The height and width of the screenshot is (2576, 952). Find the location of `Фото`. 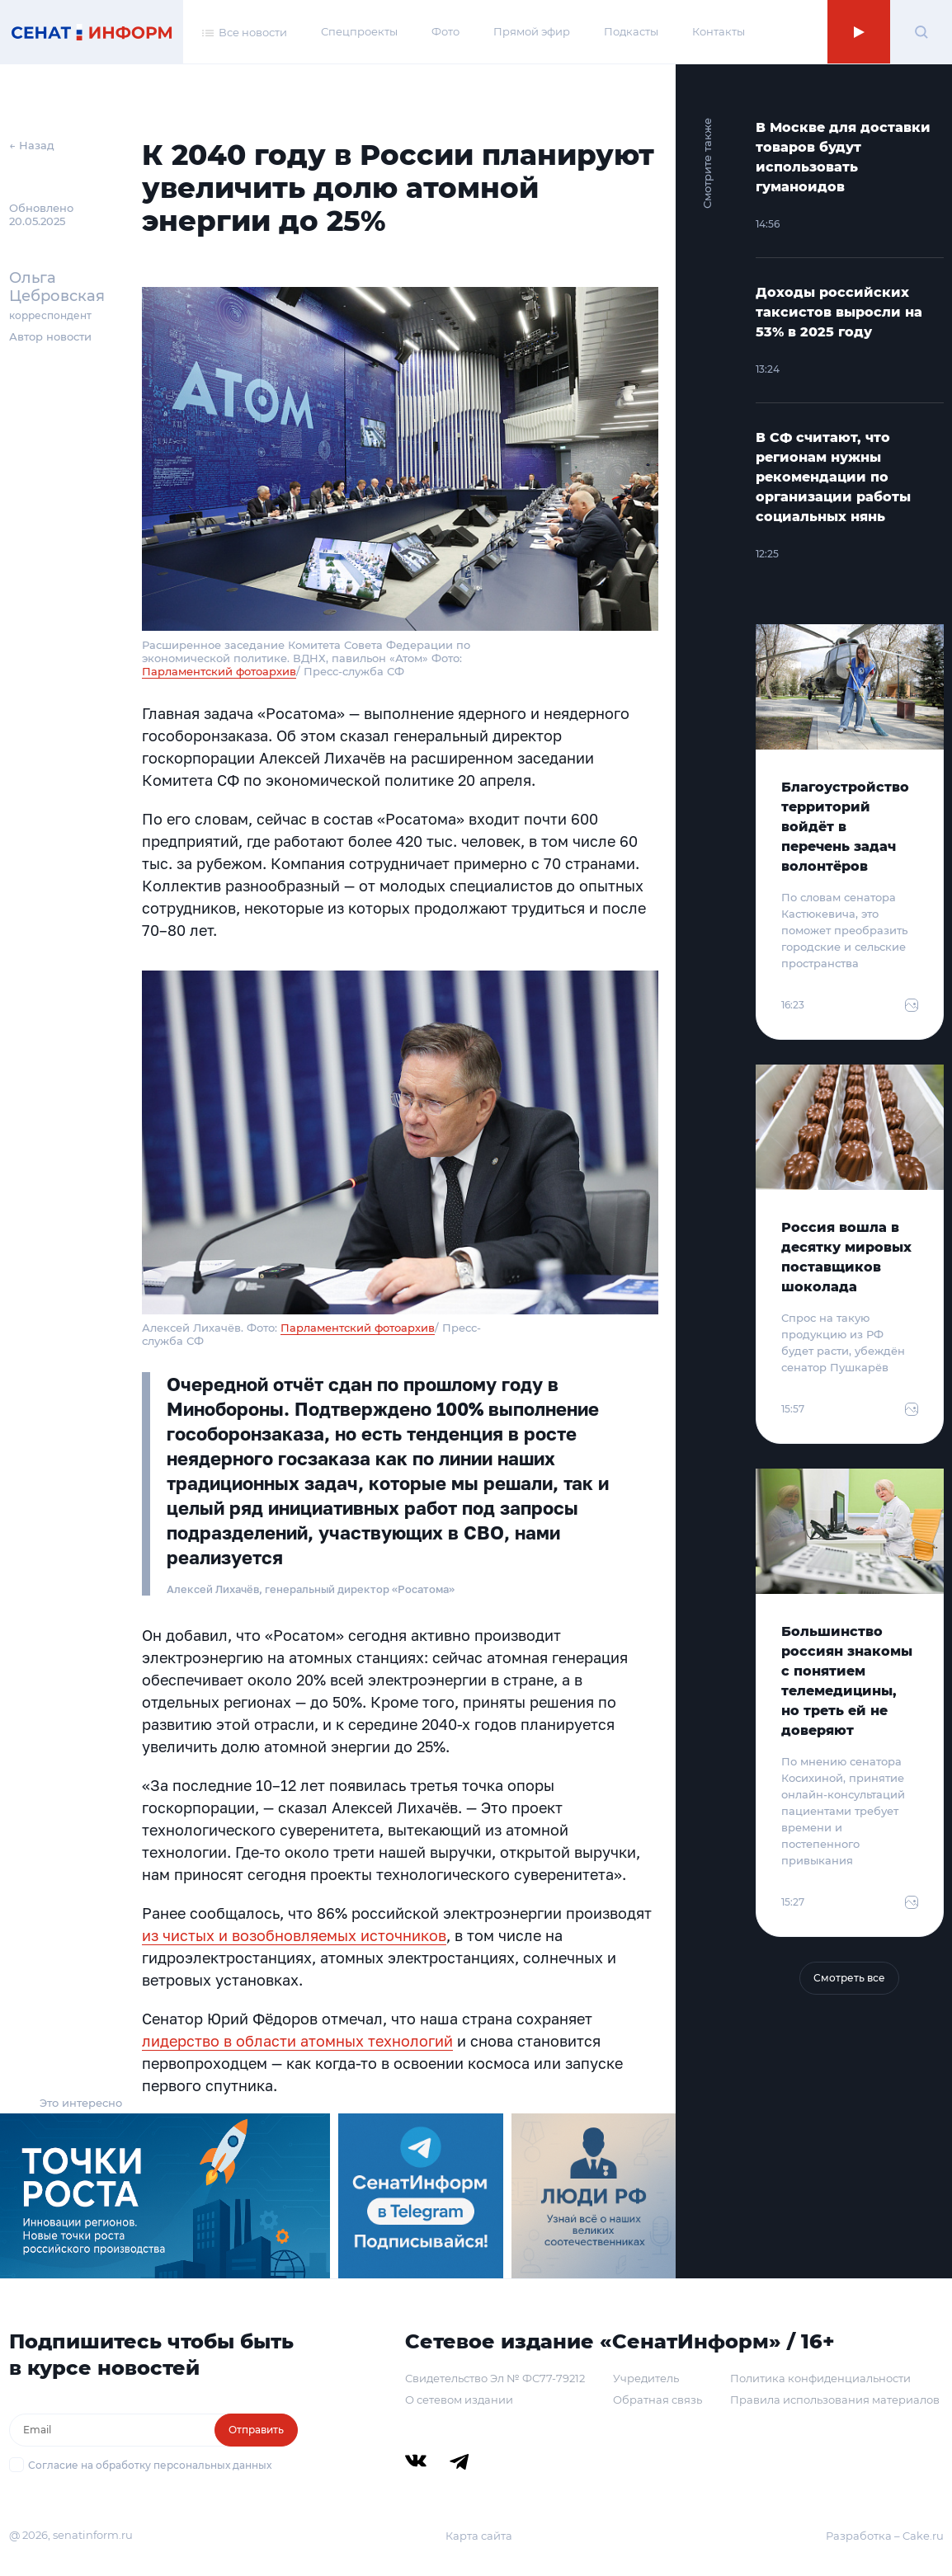

Фото is located at coordinates (445, 31).